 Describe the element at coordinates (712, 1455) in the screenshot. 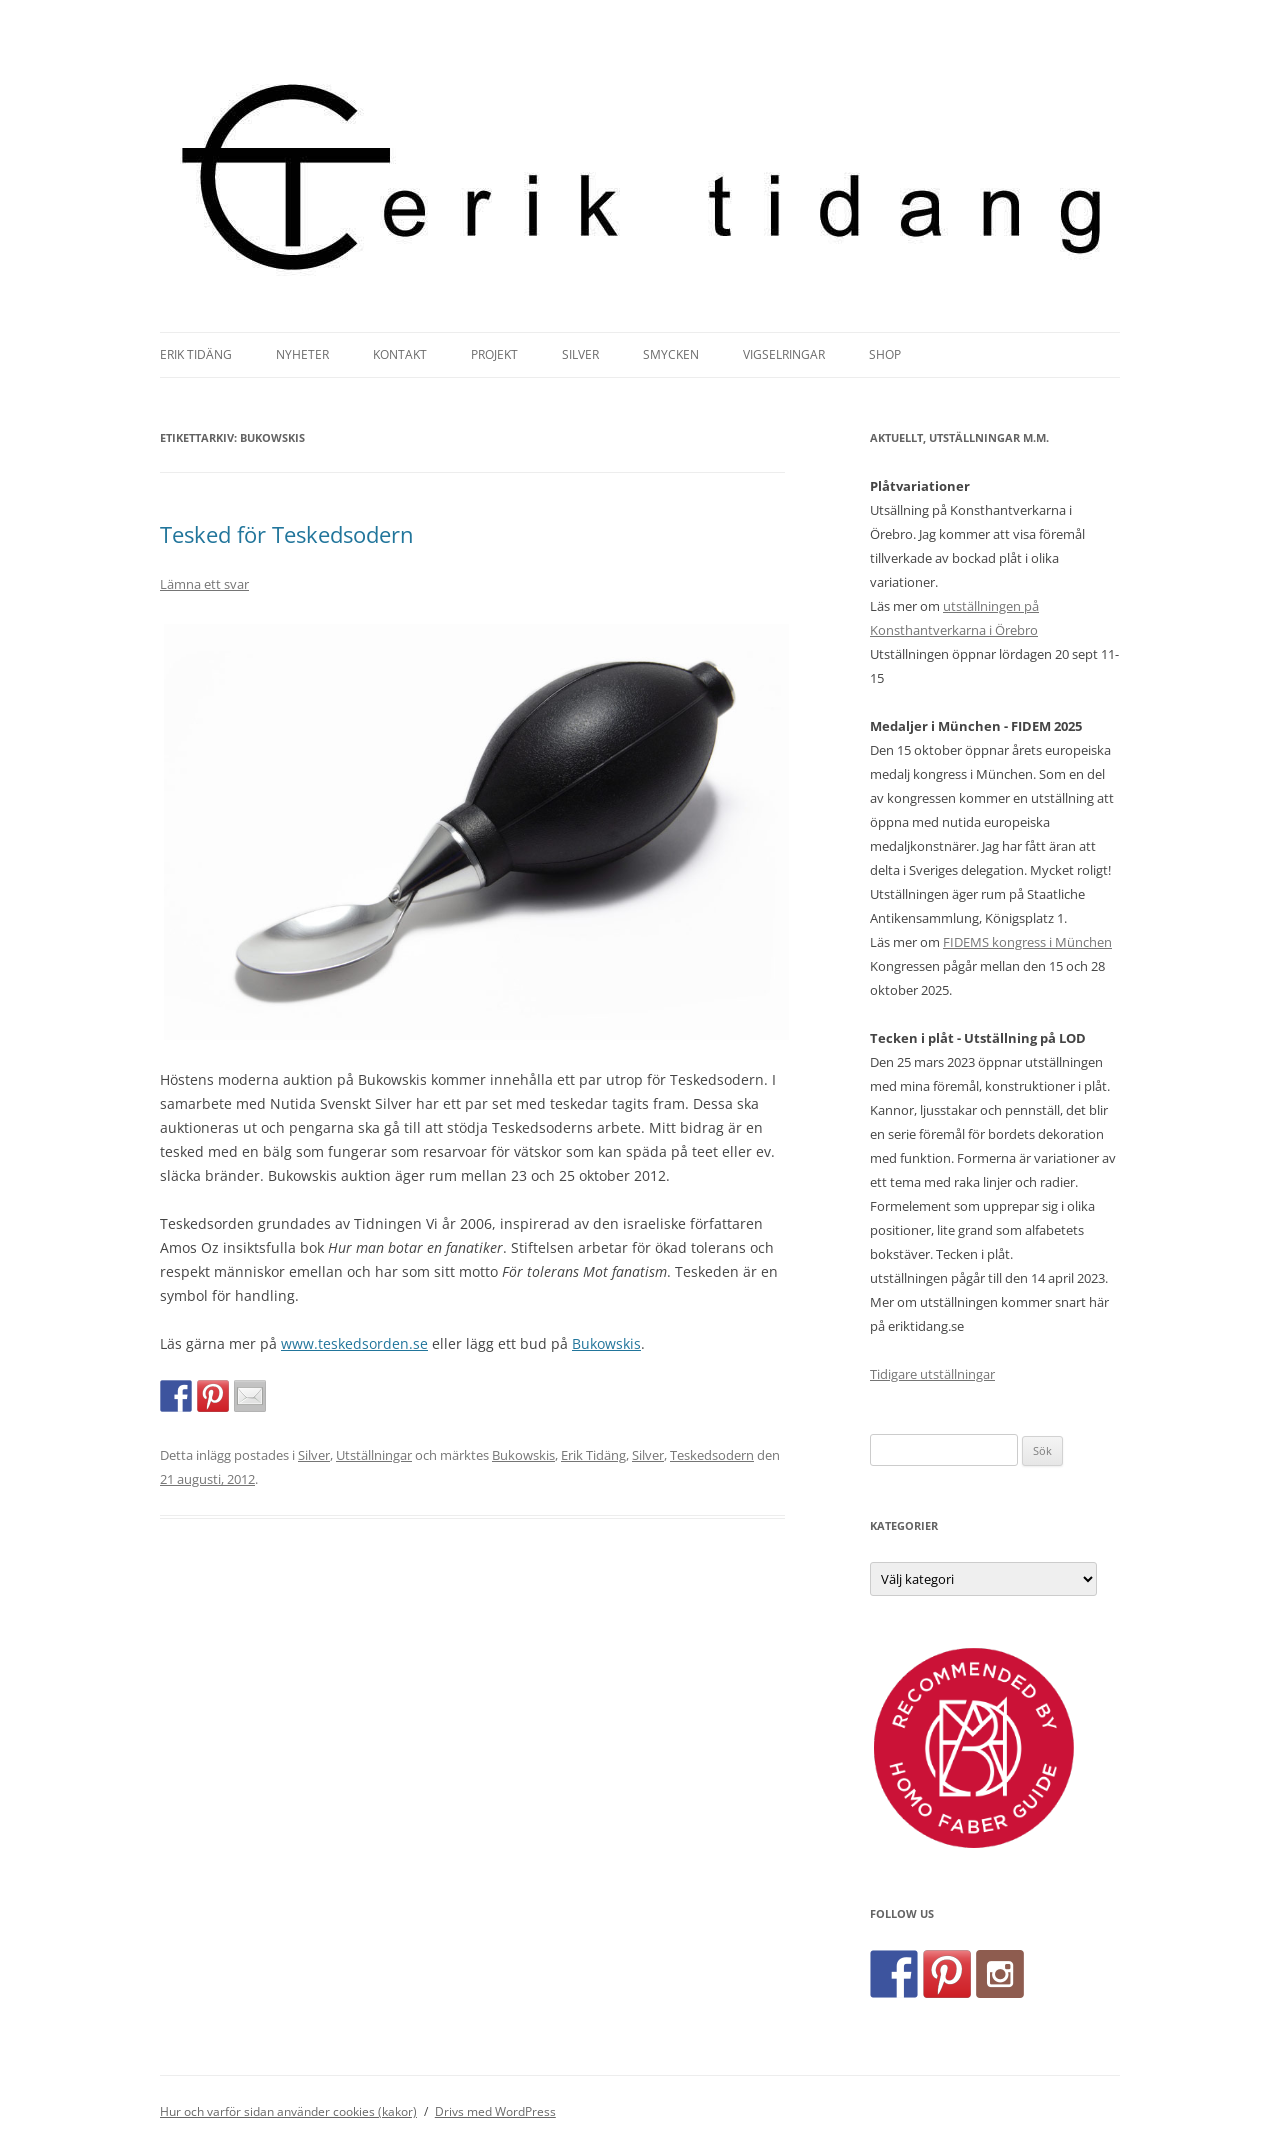

I see `Teskedsodern` at that location.